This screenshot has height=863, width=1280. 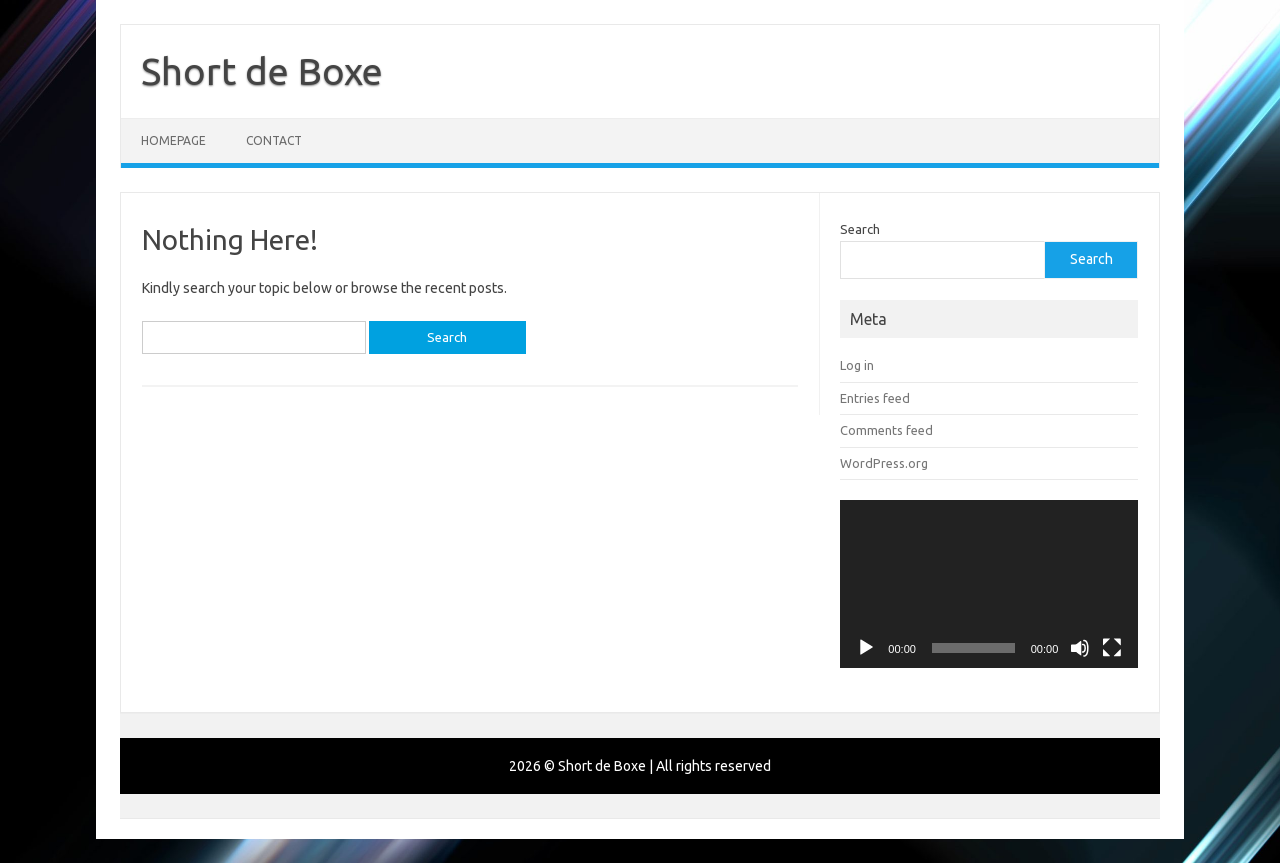 I want to click on Comments feed, so click(x=886, y=430).